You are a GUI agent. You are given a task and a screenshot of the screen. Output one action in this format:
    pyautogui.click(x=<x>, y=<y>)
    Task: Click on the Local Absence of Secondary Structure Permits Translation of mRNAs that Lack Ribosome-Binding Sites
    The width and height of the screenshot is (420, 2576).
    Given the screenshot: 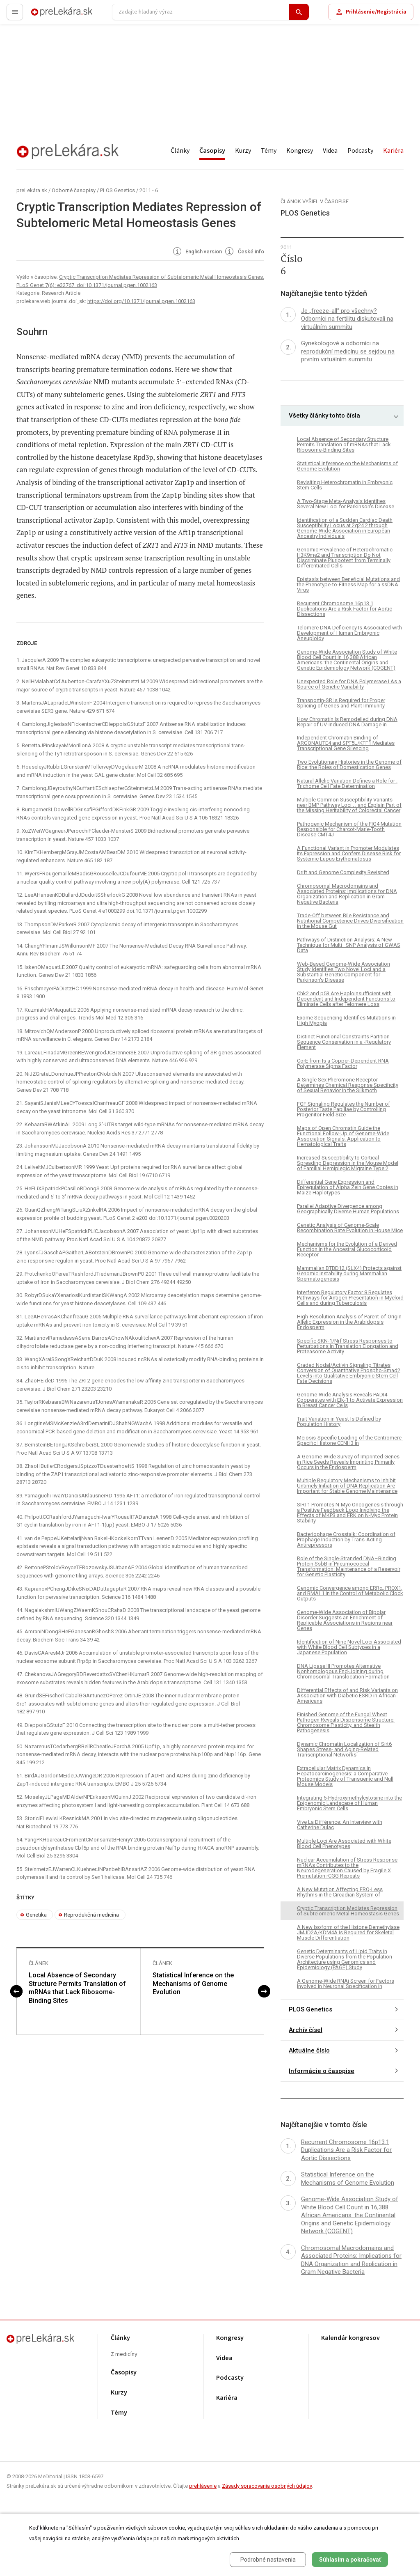 What is the action you would take?
    pyautogui.click(x=77, y=1987)
    